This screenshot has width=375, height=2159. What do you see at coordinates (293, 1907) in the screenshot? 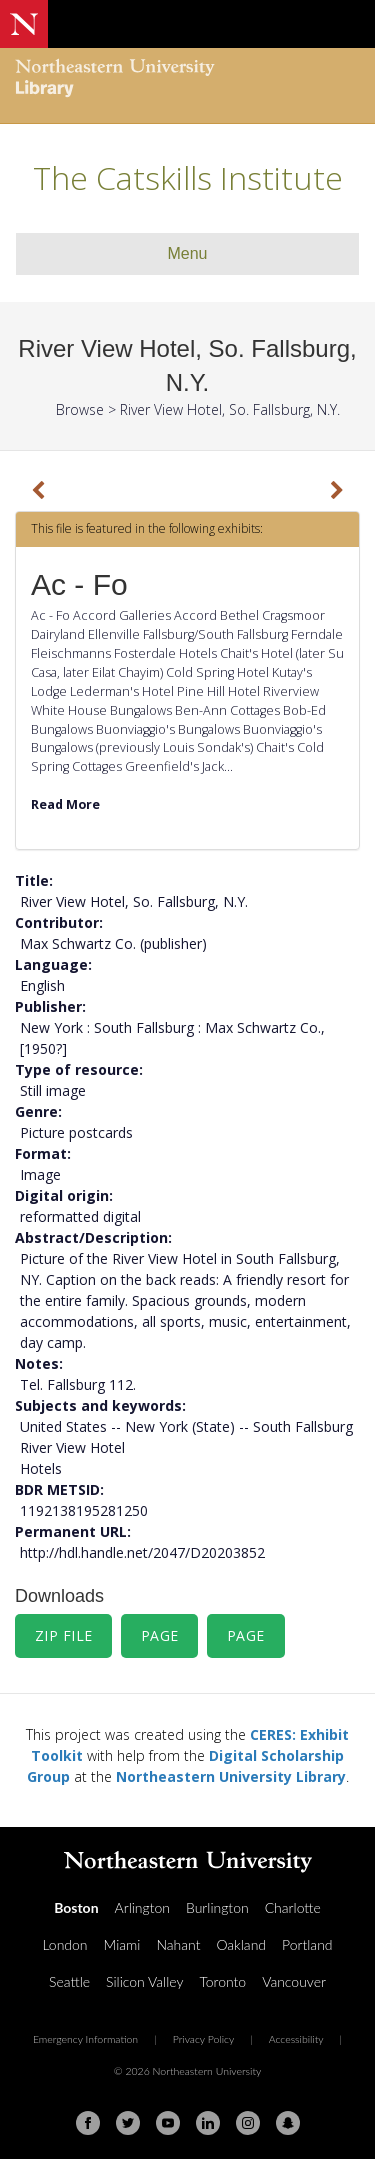
I see `Charlotte` at bounding box center [293, 1907].